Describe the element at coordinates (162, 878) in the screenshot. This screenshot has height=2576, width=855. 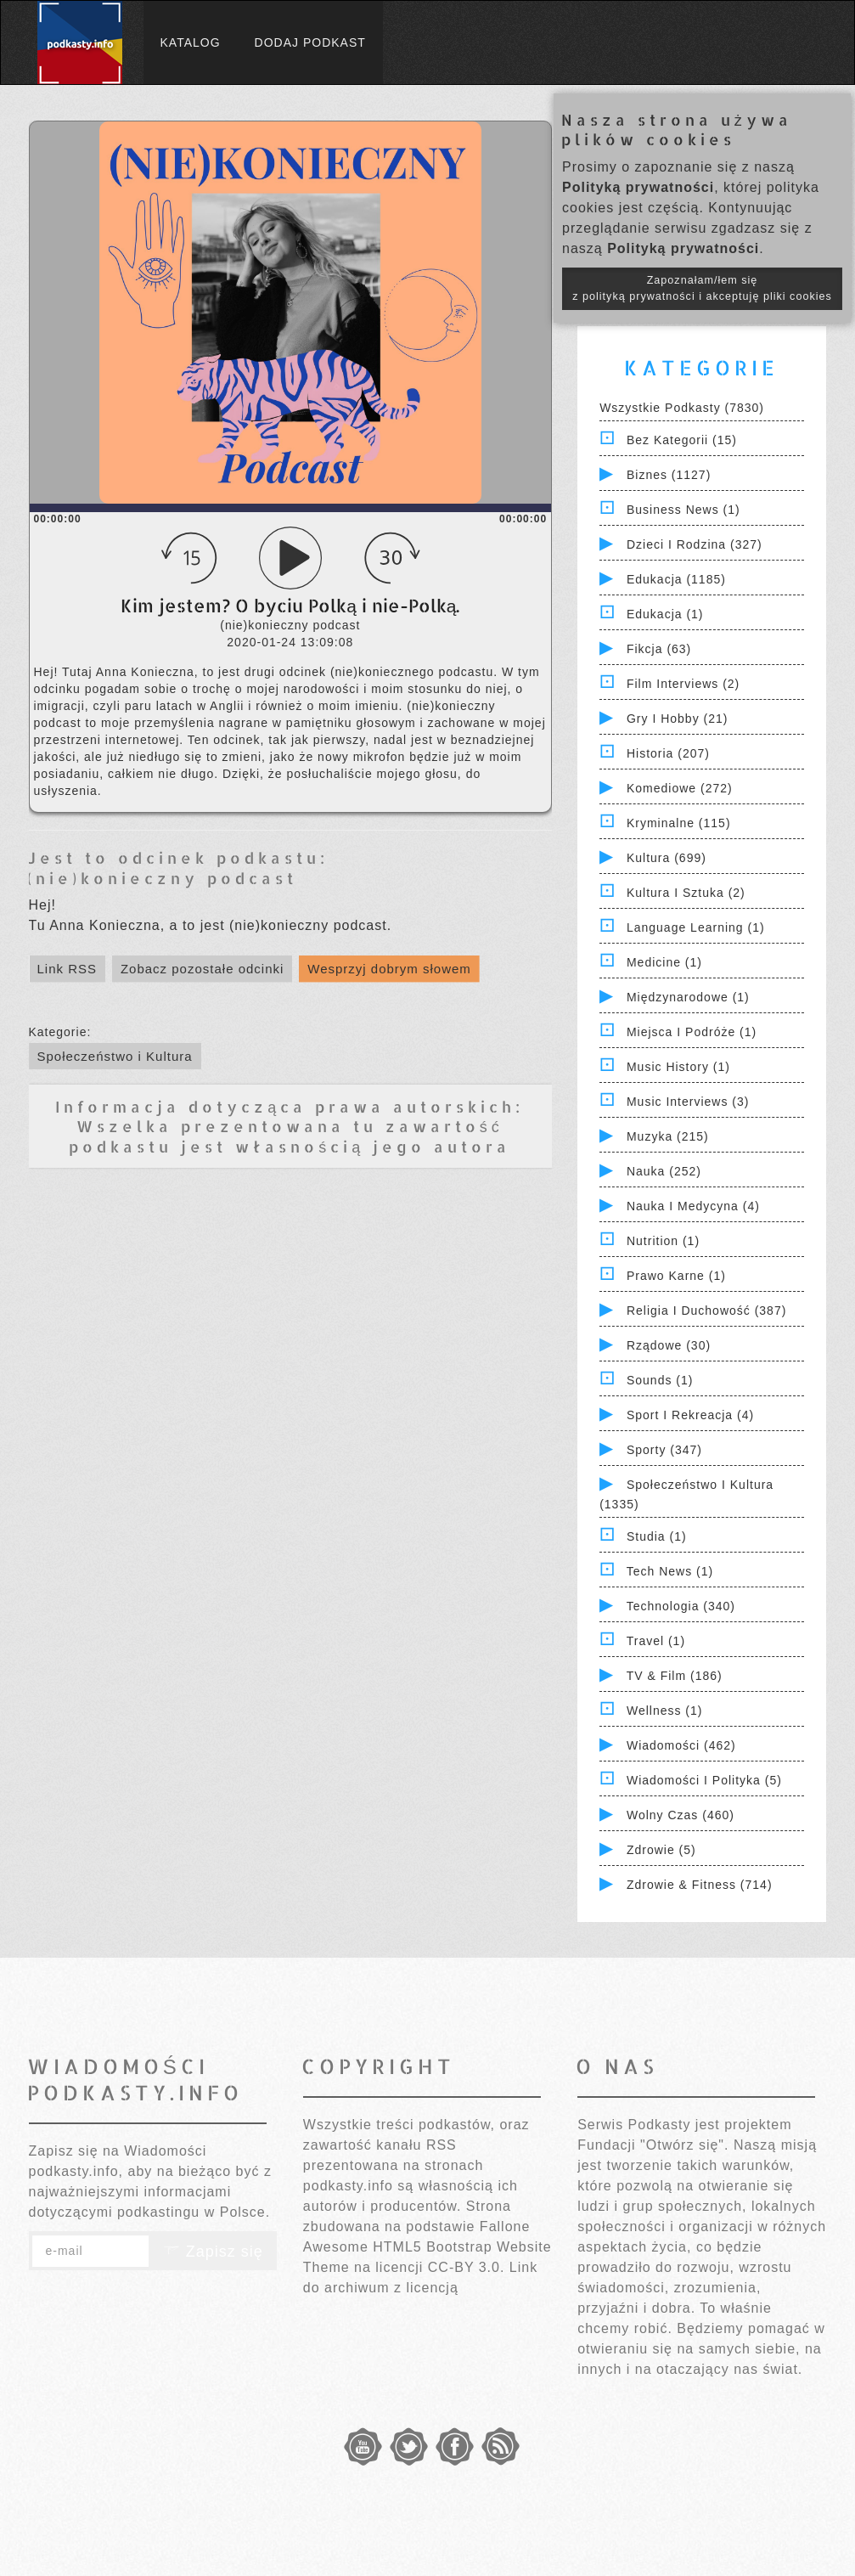
I see `(nie)konieczny podcast` at that location.